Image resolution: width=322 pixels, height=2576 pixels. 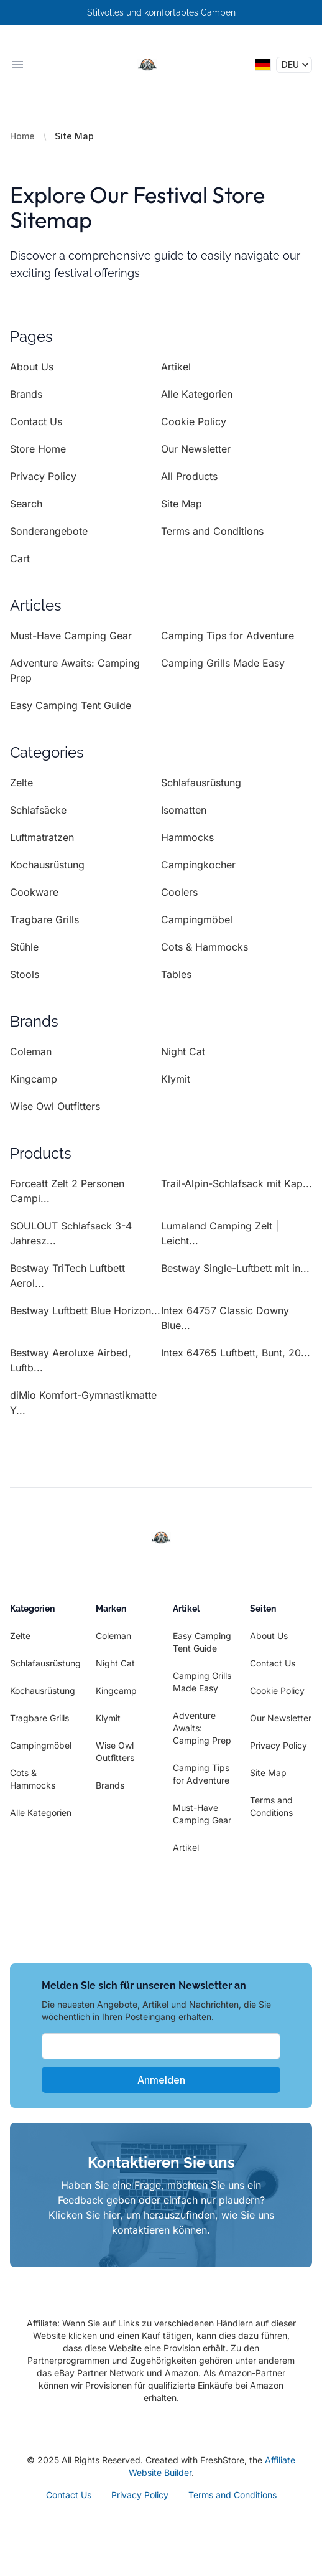 What do you see at coordinates (49, 531) in the screenshot?
I see `Sonderangebote` at bounding box center [49, 531].